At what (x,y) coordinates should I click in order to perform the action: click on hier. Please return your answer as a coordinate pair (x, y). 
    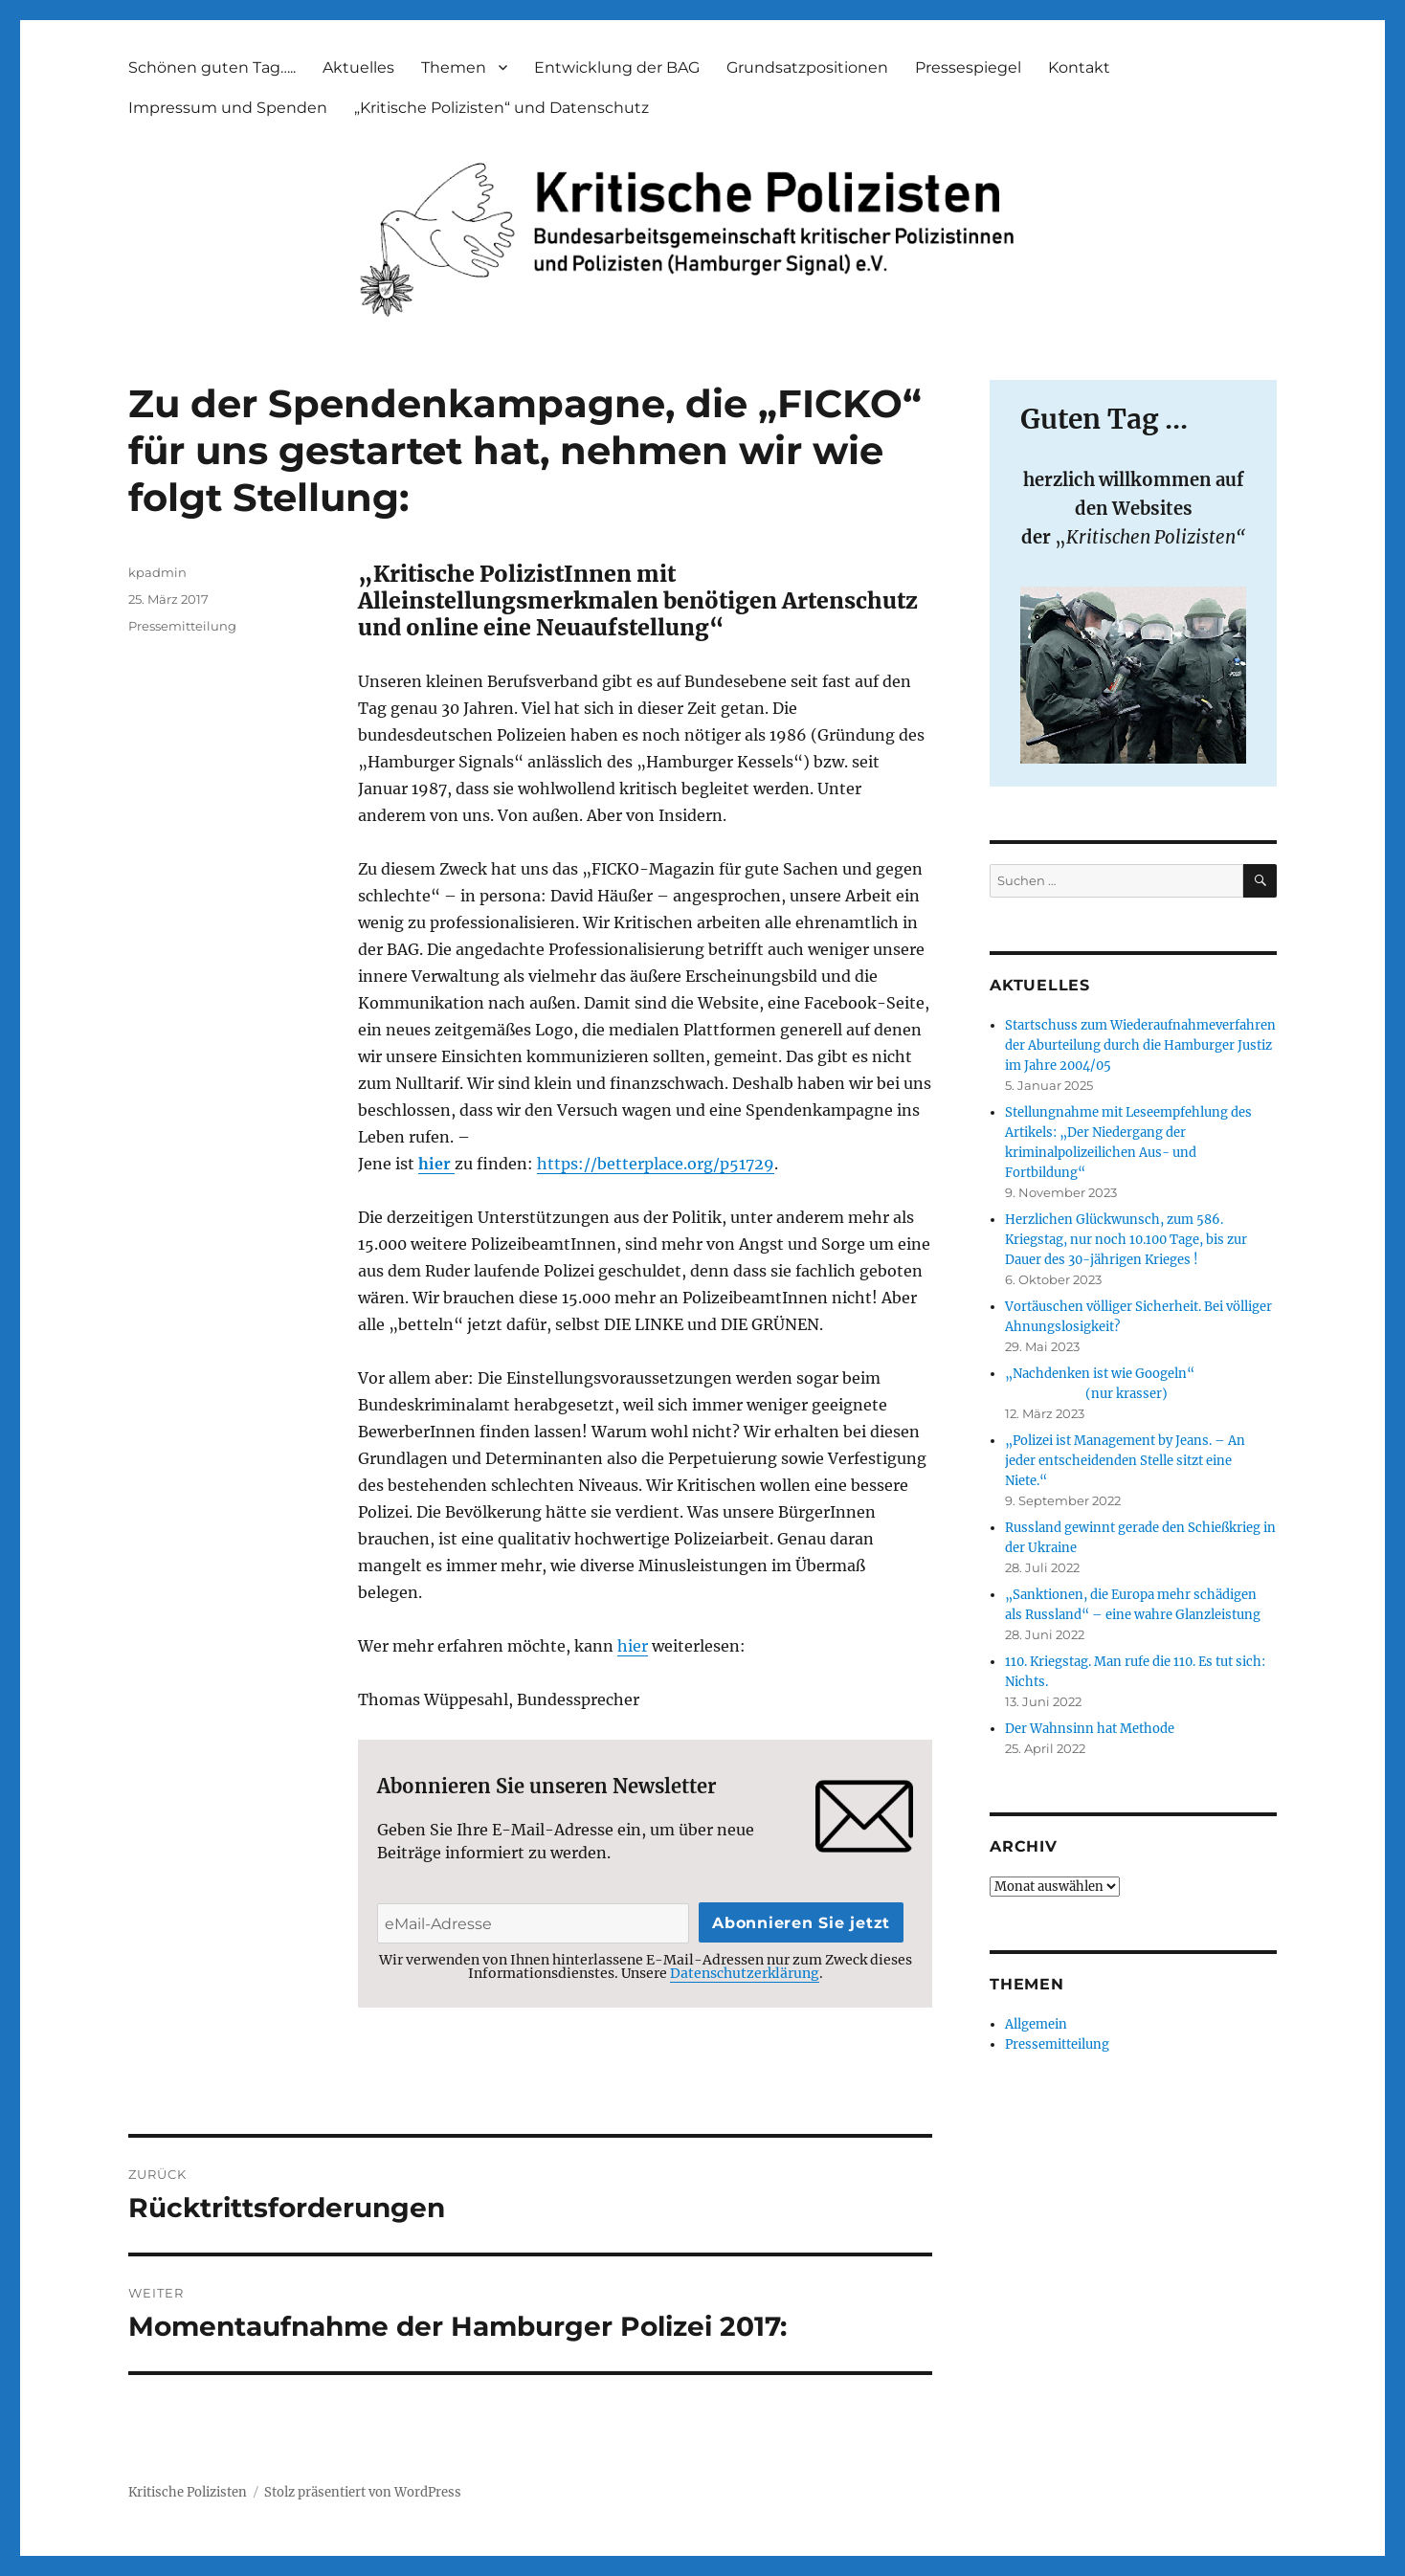
    Looking at the image, I should click on (436, 1163).